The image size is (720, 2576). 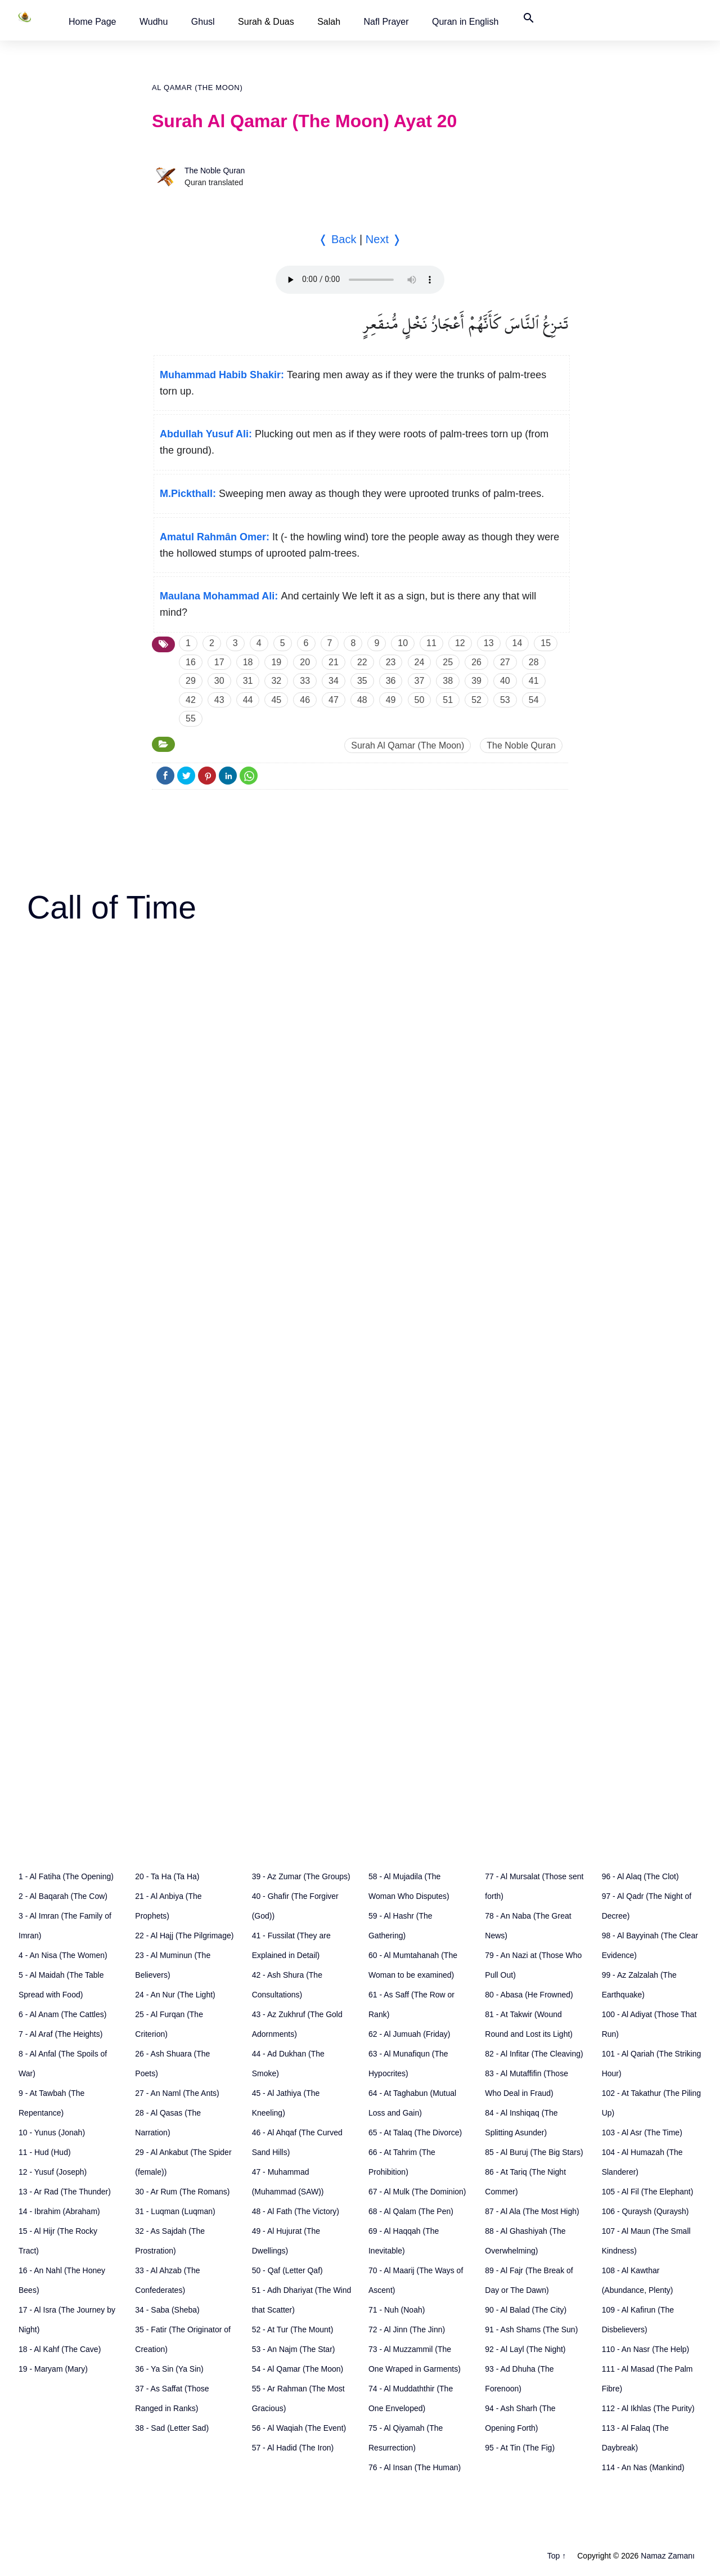 What do you see at coordinates (175, 2211) in the screenshot?
I see `31 - Luqman (Luqman)` at bounding box center [175, 2211].